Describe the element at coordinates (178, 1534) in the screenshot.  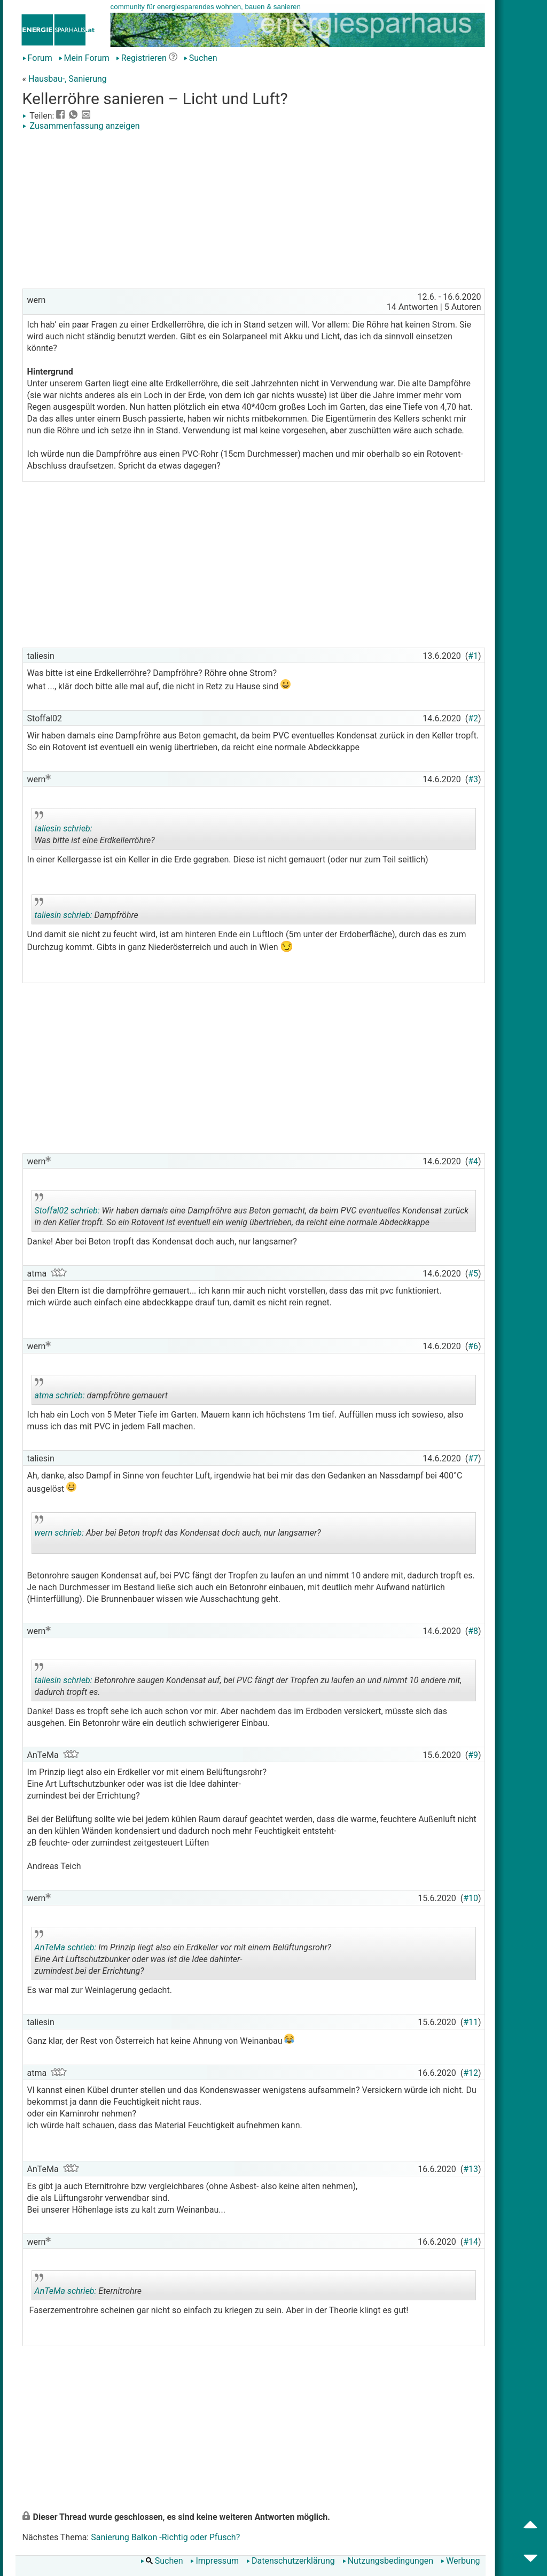
I see `Aber bei Beton tropft das Kondensat doch auch, nur langsamer?` at that location.